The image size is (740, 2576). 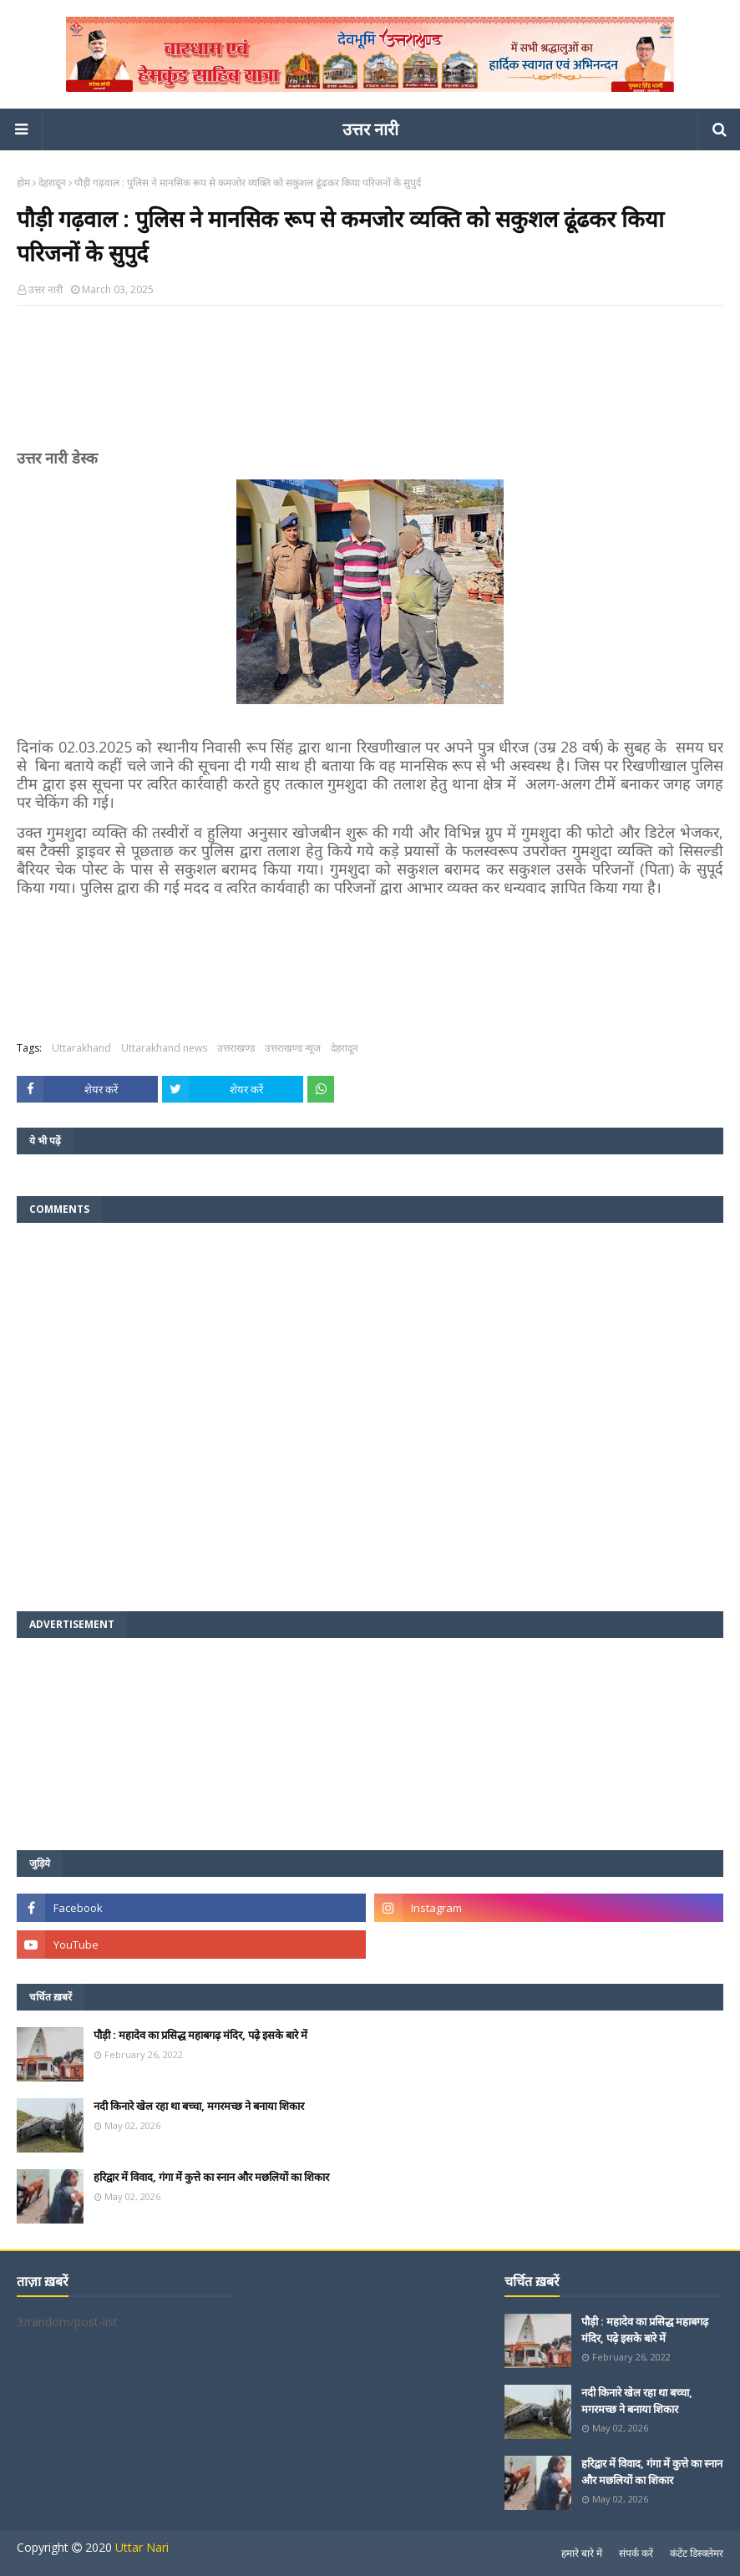 What do you see at coordinates (581, 2553) in the screenshot?
I see `हमारे बारे में` at bounding box center [581, 2553].